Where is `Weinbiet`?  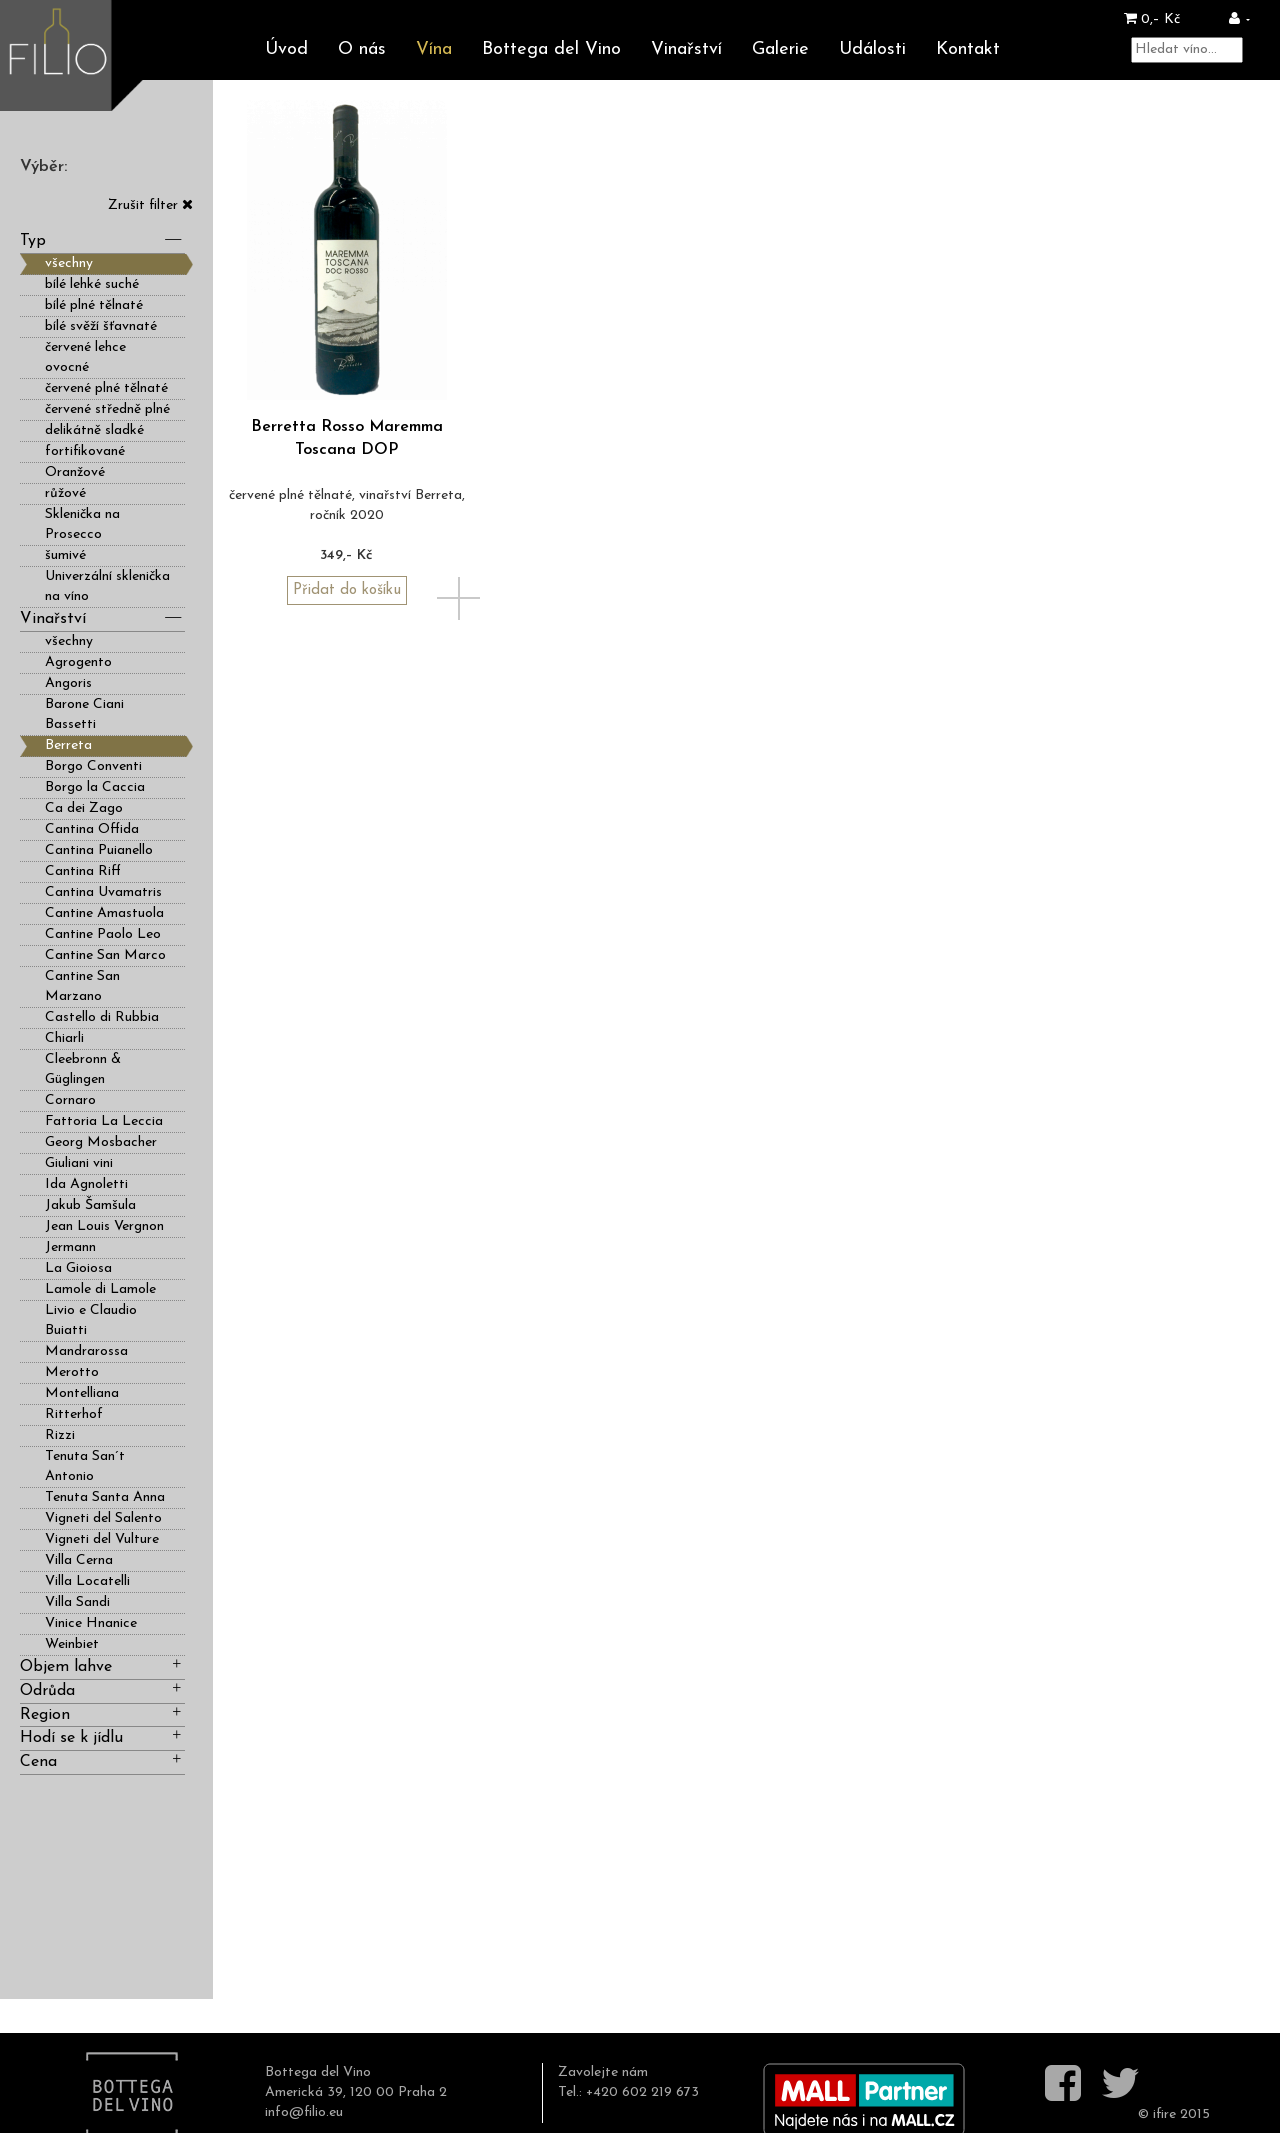 Weinbiet is located at coordinates (72, 1644).